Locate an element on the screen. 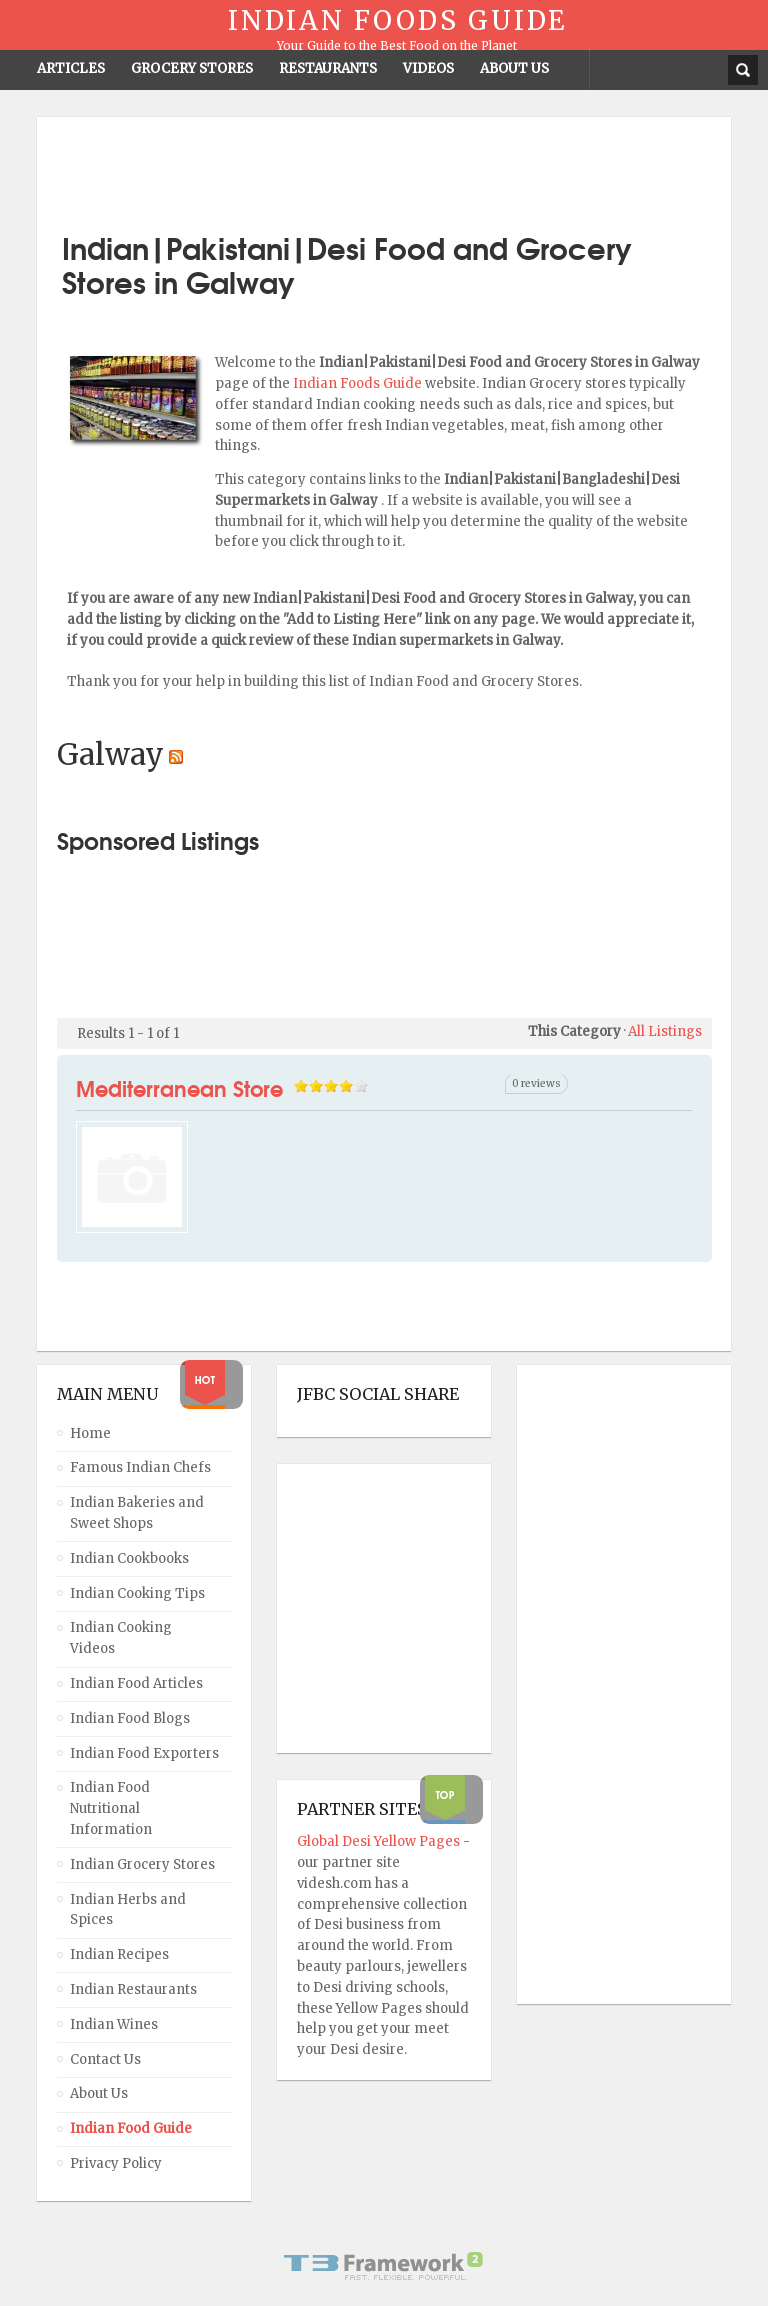  Indian Restaurants is located at coordinates (133, 1989).